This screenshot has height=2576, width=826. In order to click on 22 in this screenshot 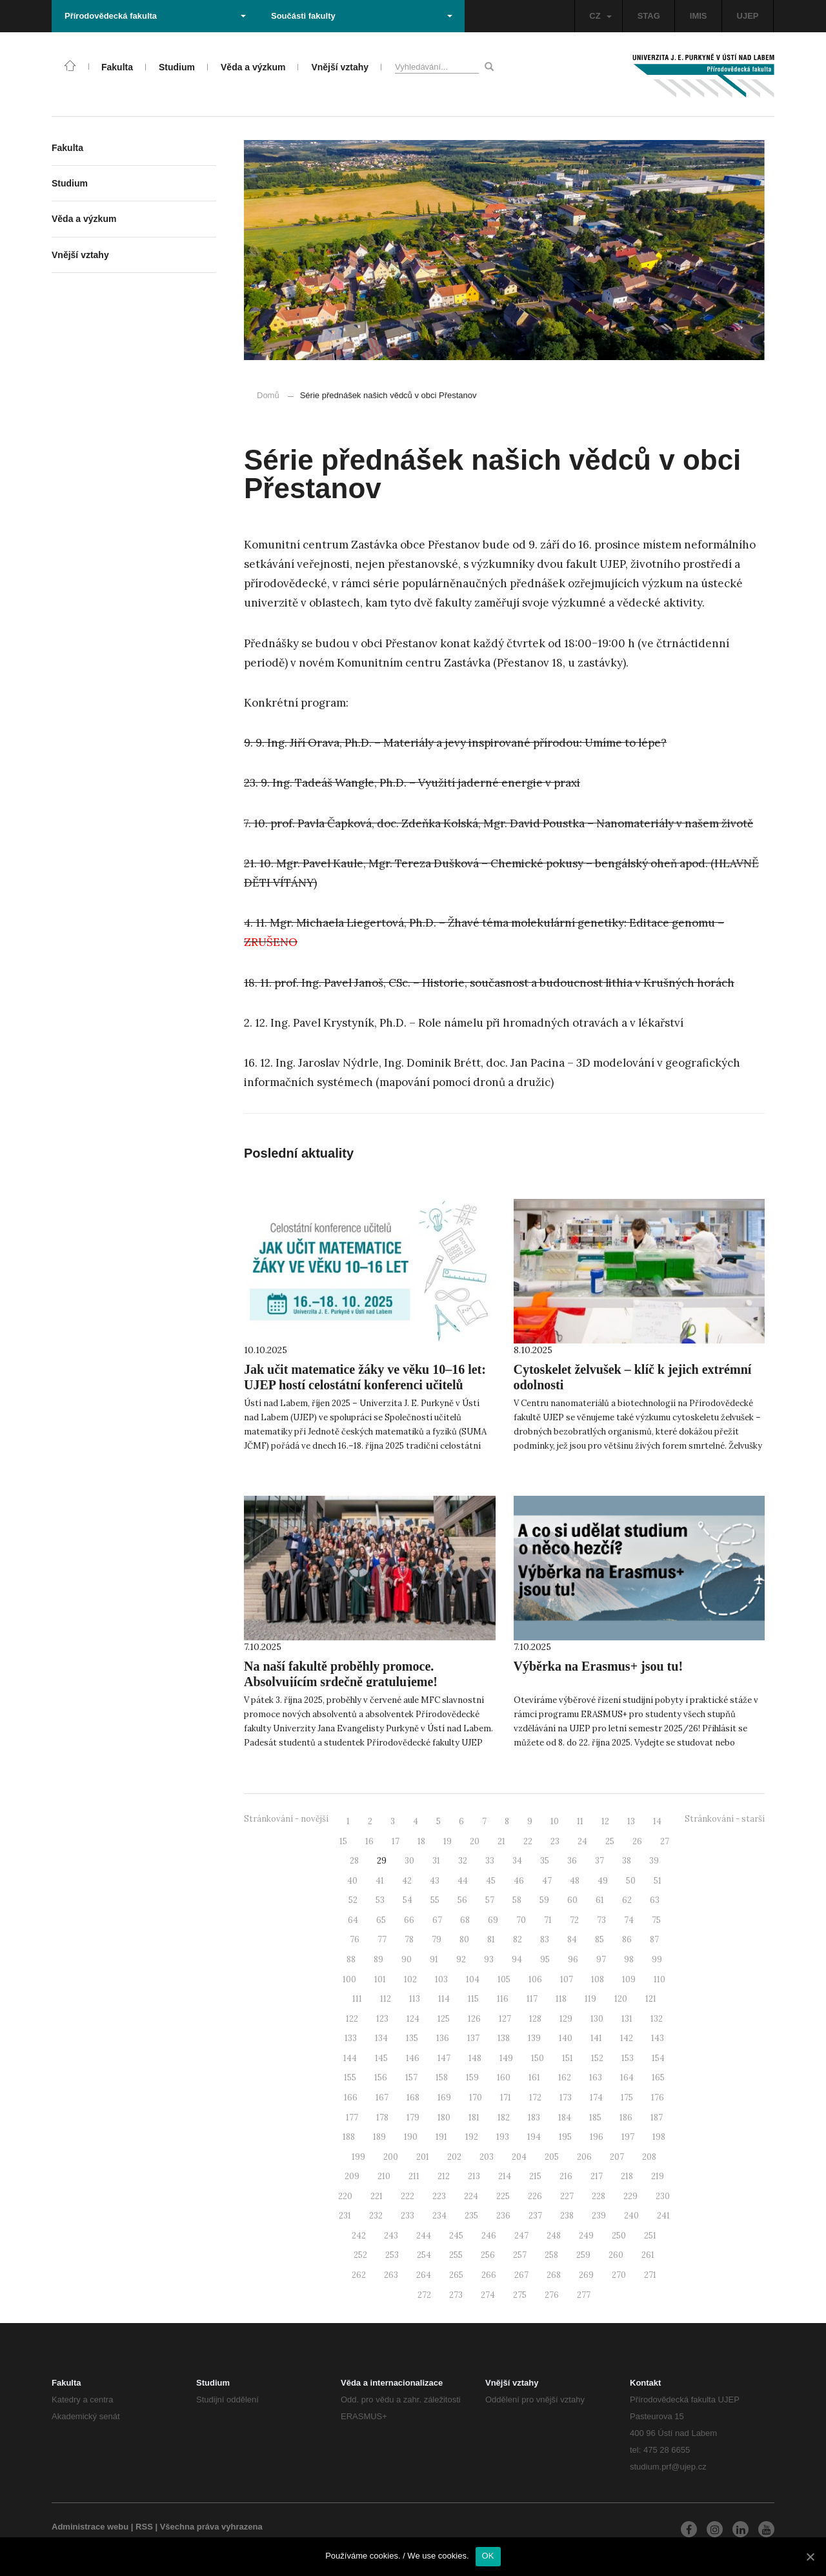, I will do `click(527, 1841)`.